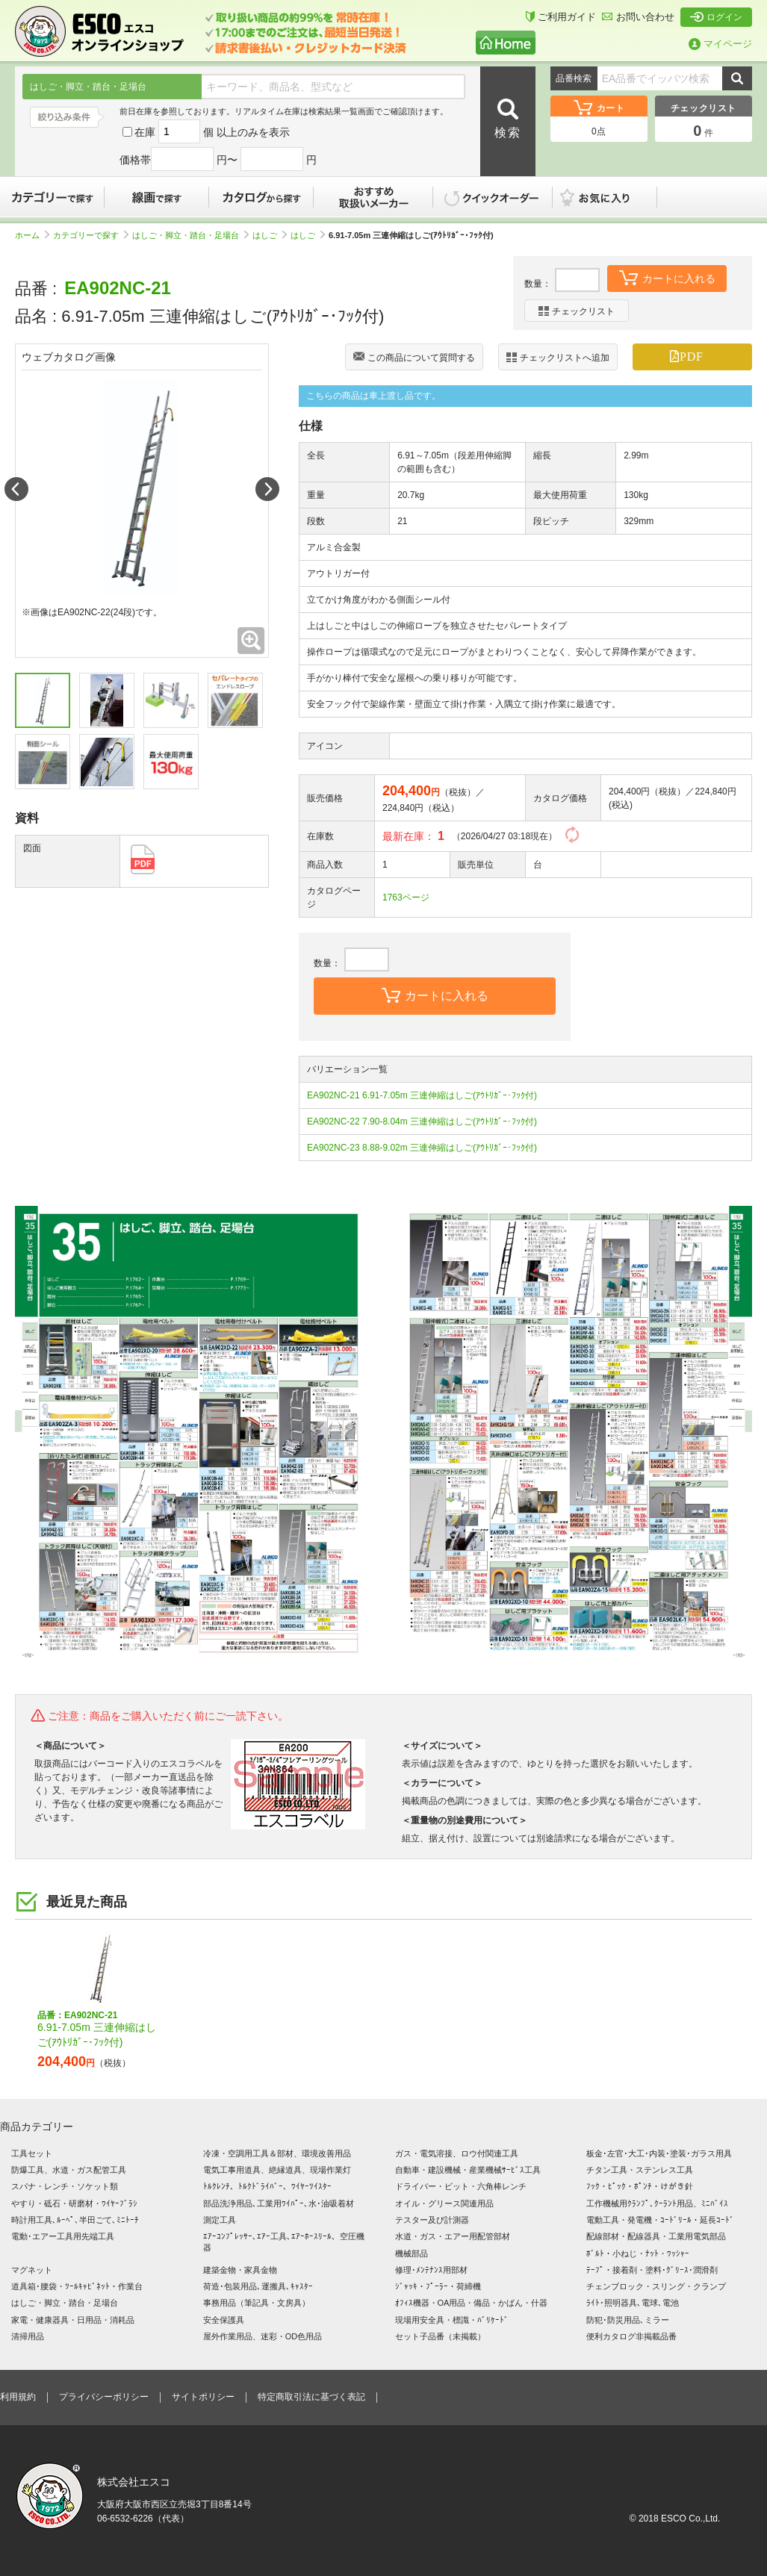  Describe the element at coordinates (31, 2153) in the screenshot. I see `工具セット` at that location.